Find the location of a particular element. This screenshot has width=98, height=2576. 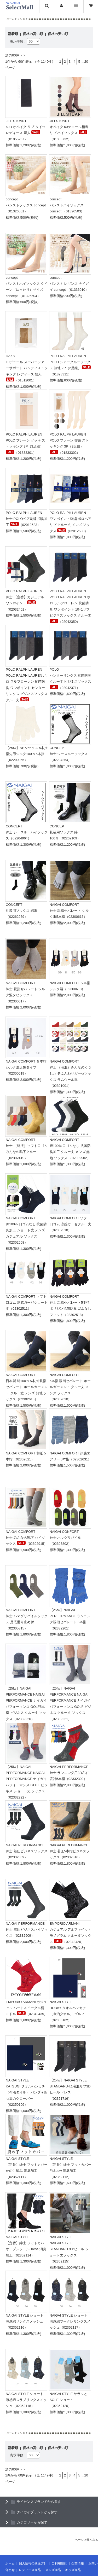

メンズ商品 is located at coordinates (53, 2570).